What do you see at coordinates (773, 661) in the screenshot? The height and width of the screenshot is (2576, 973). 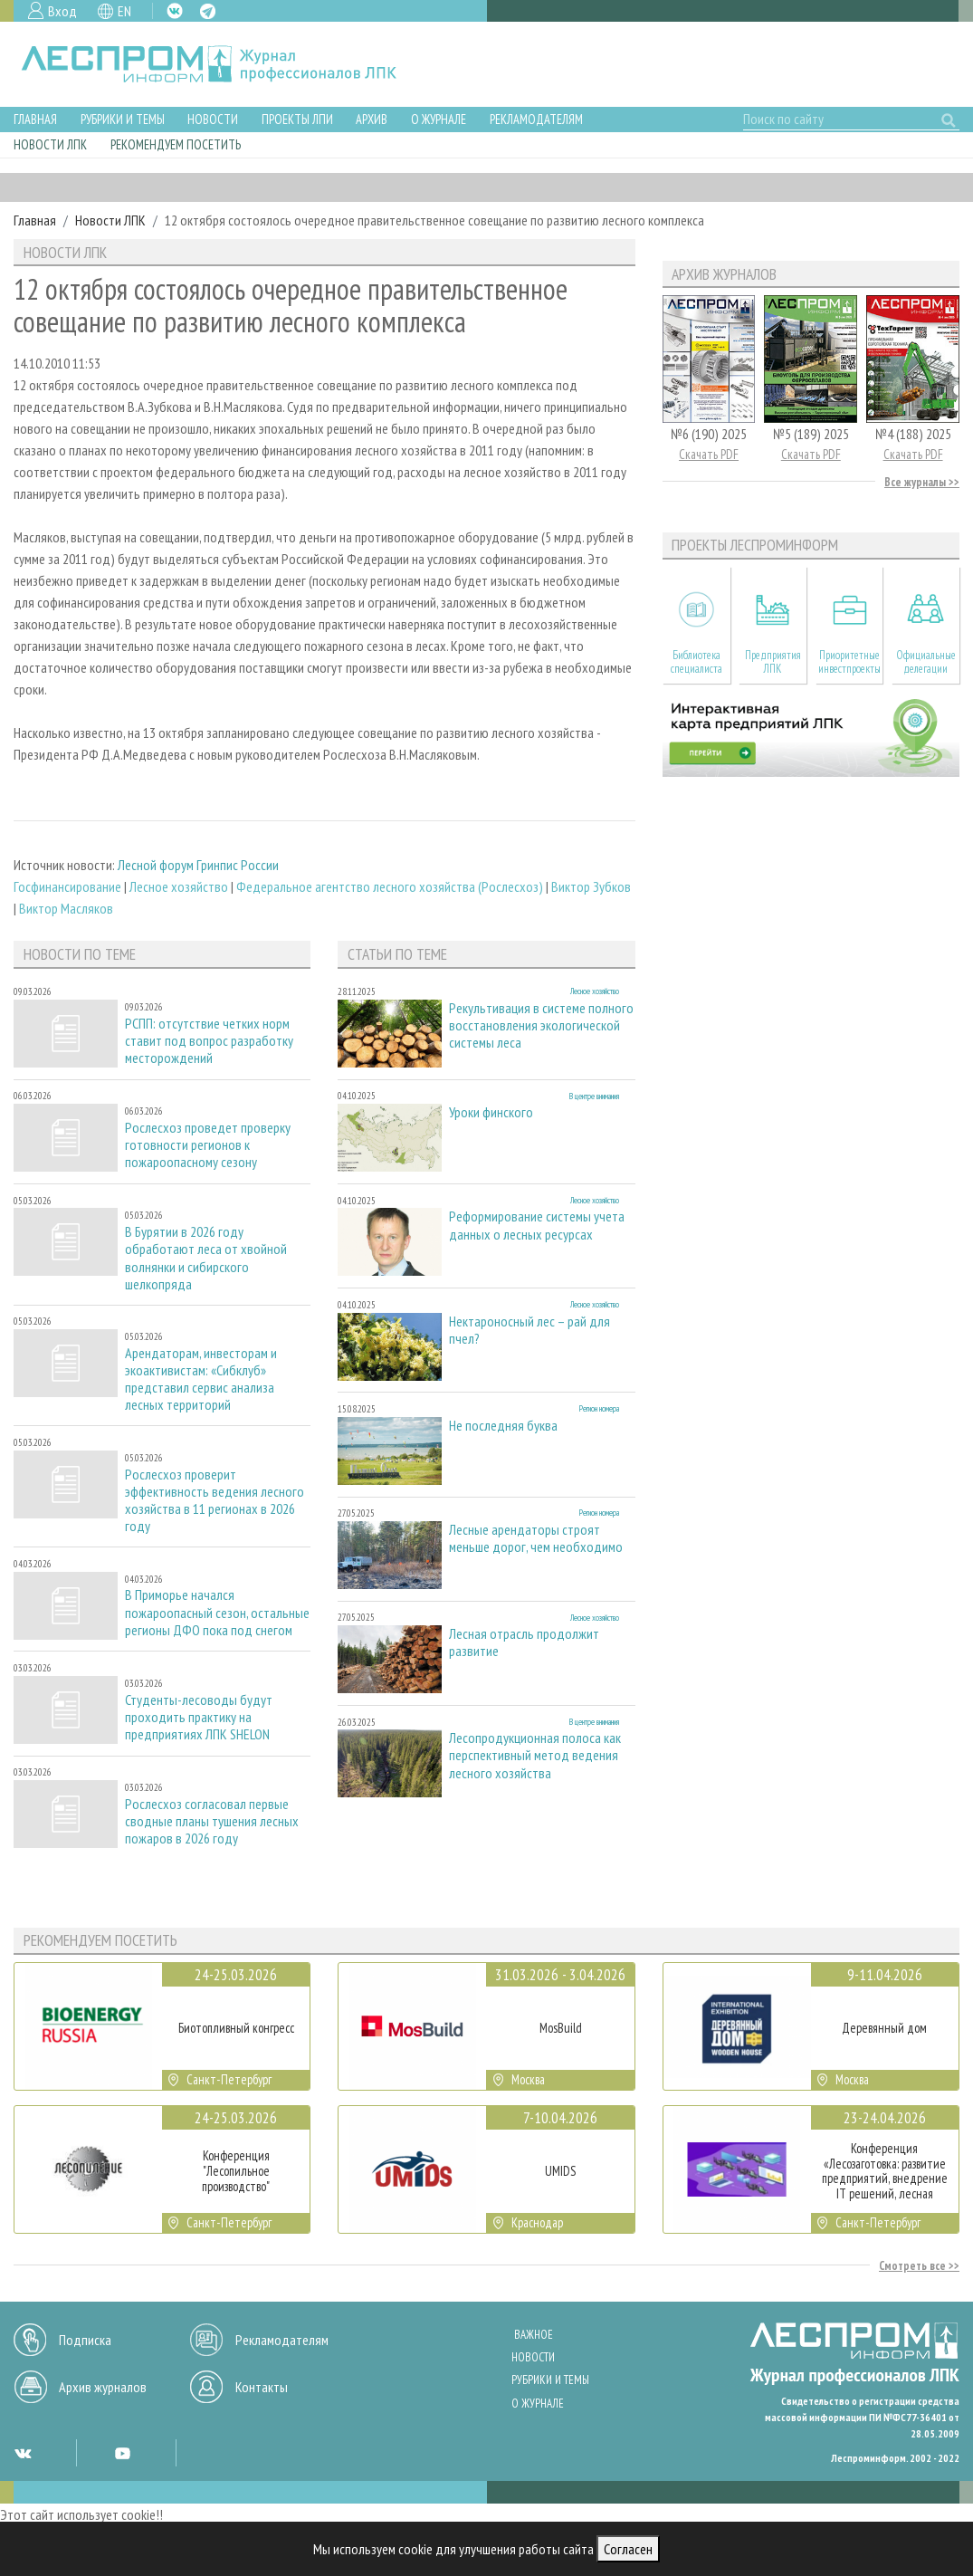 I see `Предприятия ЛПК` at bounding box center [773, 661].